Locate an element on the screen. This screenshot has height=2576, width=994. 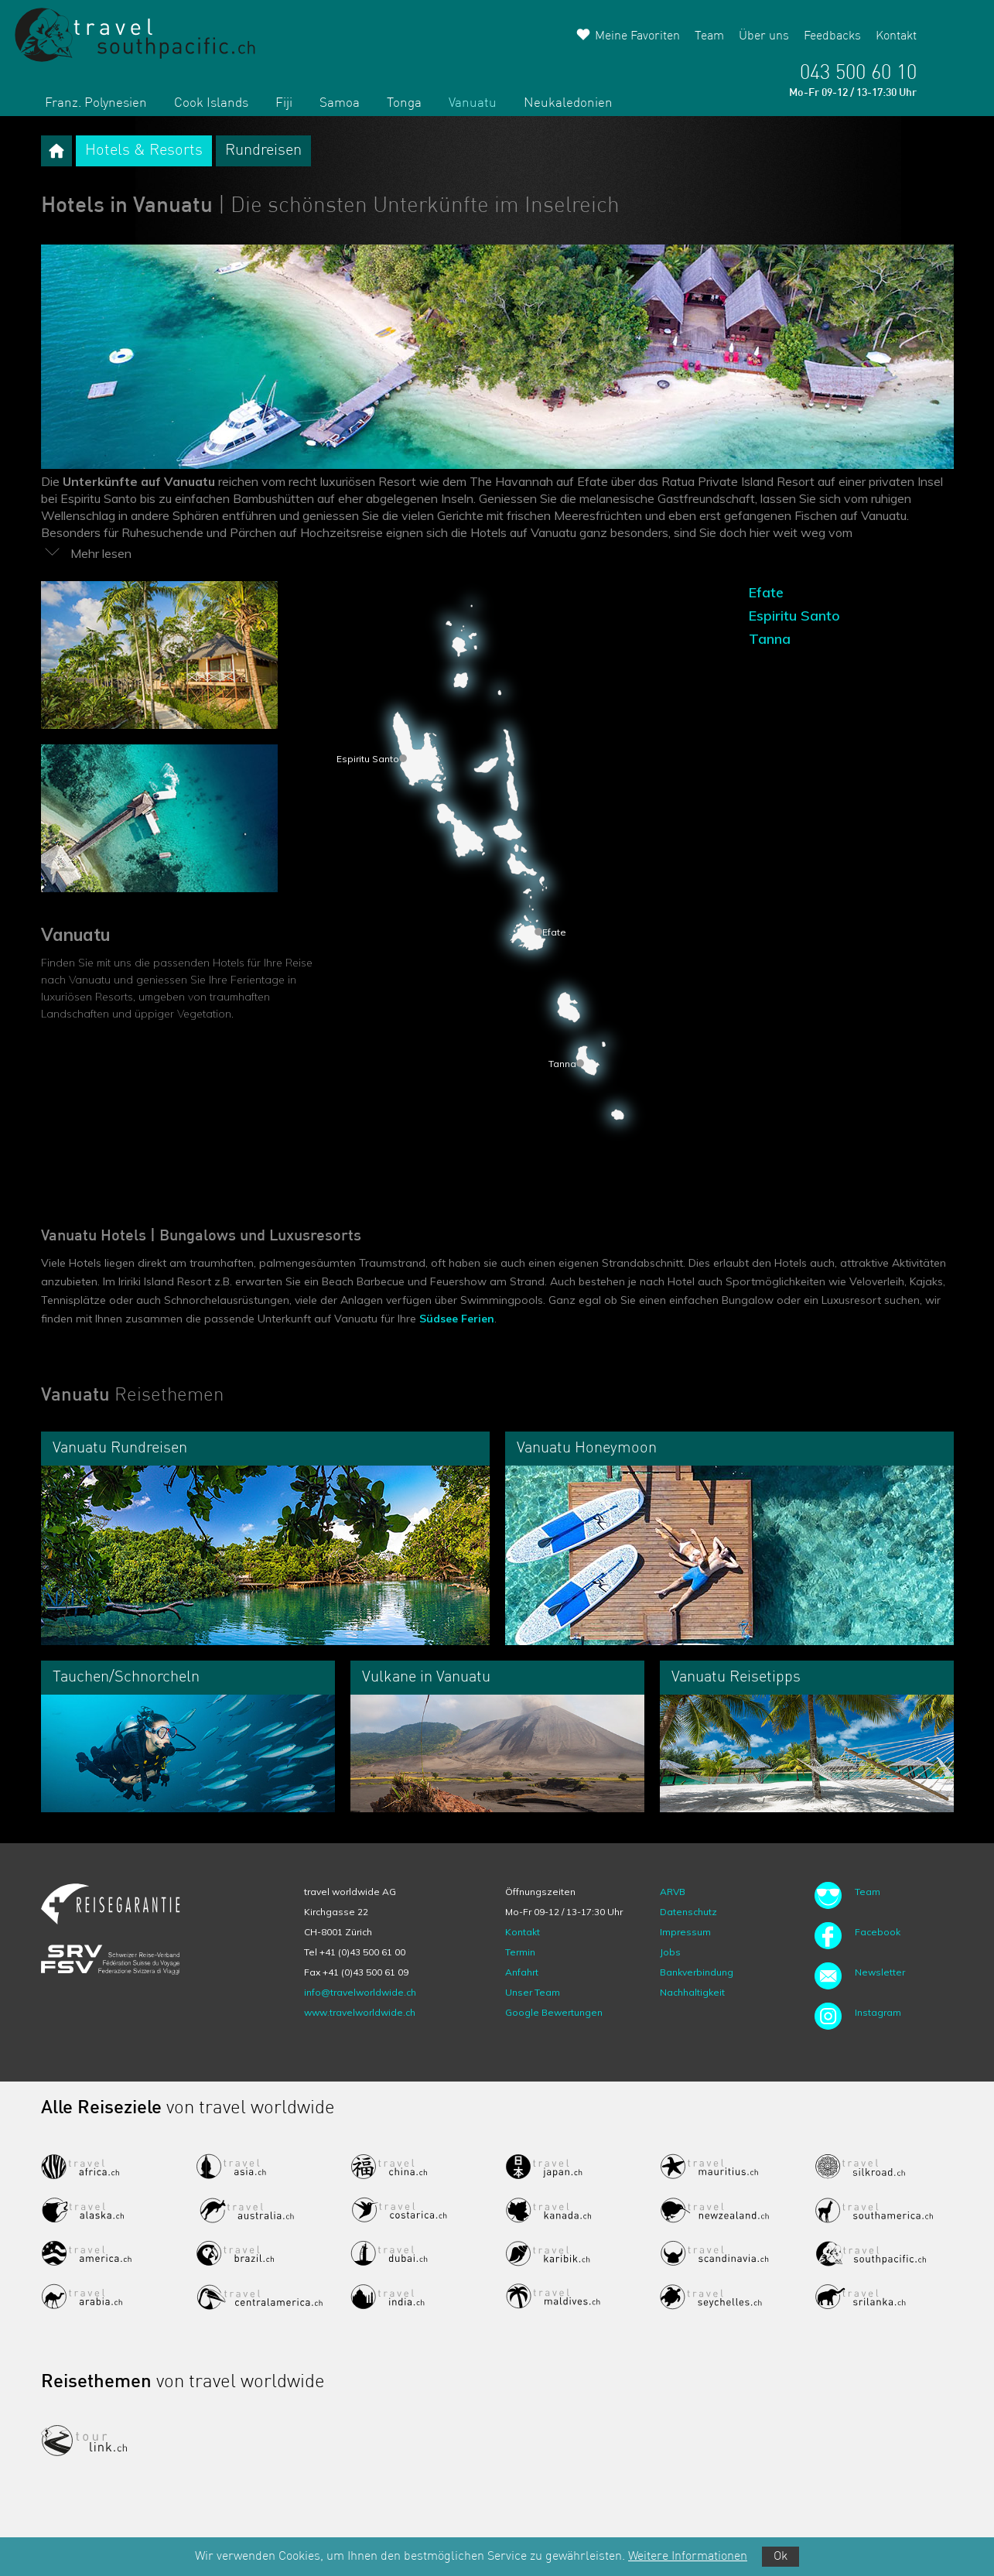
info@travelworldwide.ch is located at coordinates (360, 1992).